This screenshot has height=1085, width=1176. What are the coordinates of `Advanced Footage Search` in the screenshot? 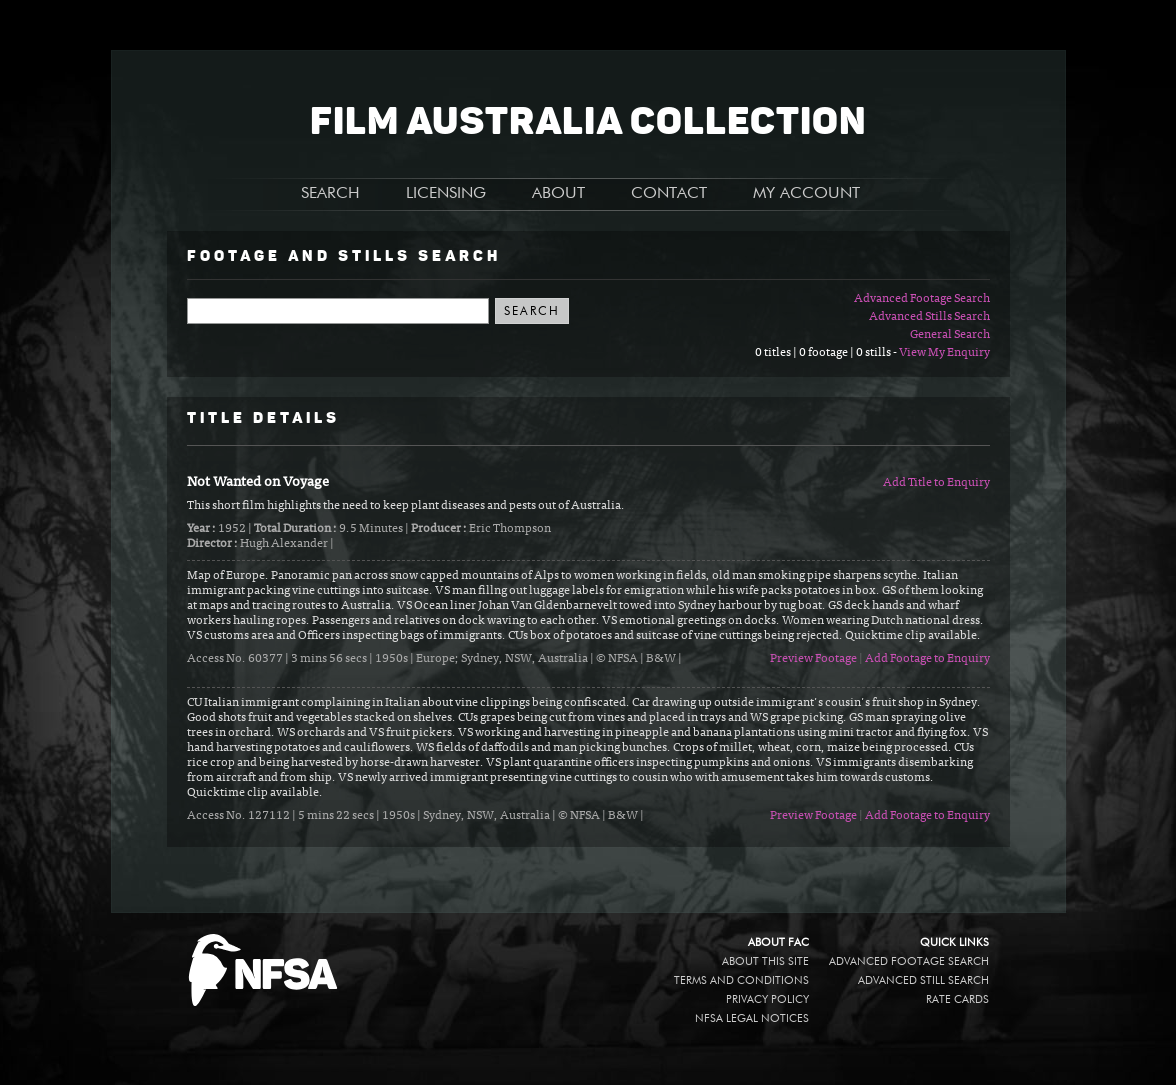 It's located at (922, 299).